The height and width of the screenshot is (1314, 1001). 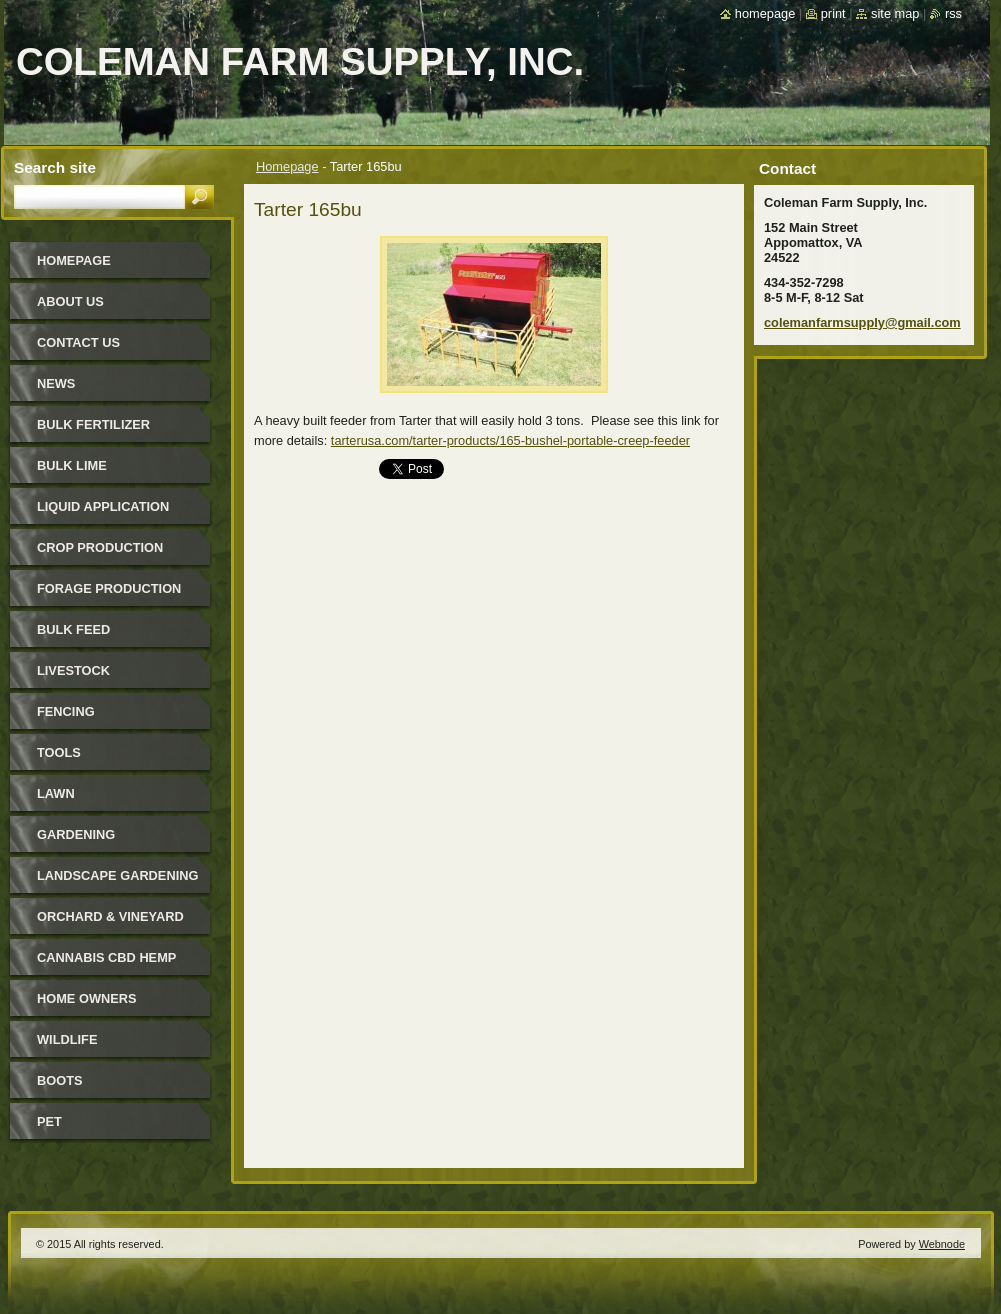 I want to click on Homepage, so click(x=287, y=166).